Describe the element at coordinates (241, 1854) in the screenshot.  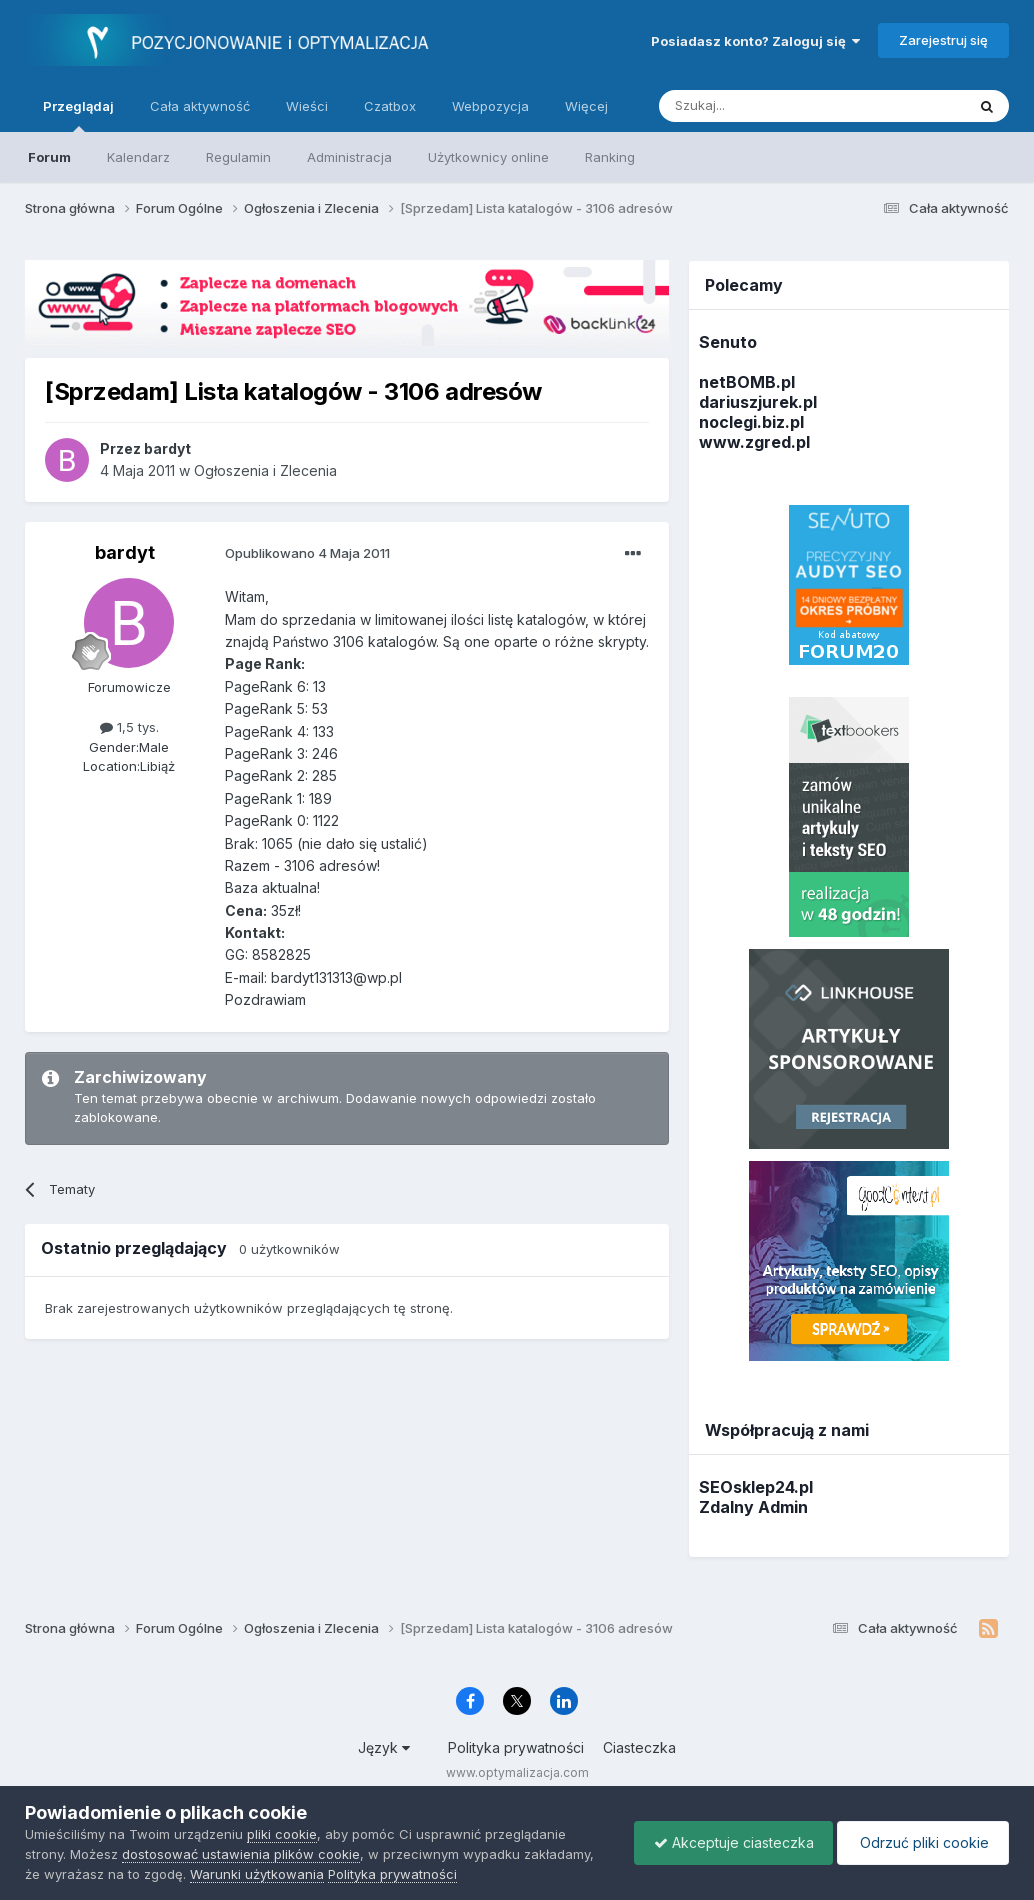
I see `dostosować ustawienia plików cookie` at that location.